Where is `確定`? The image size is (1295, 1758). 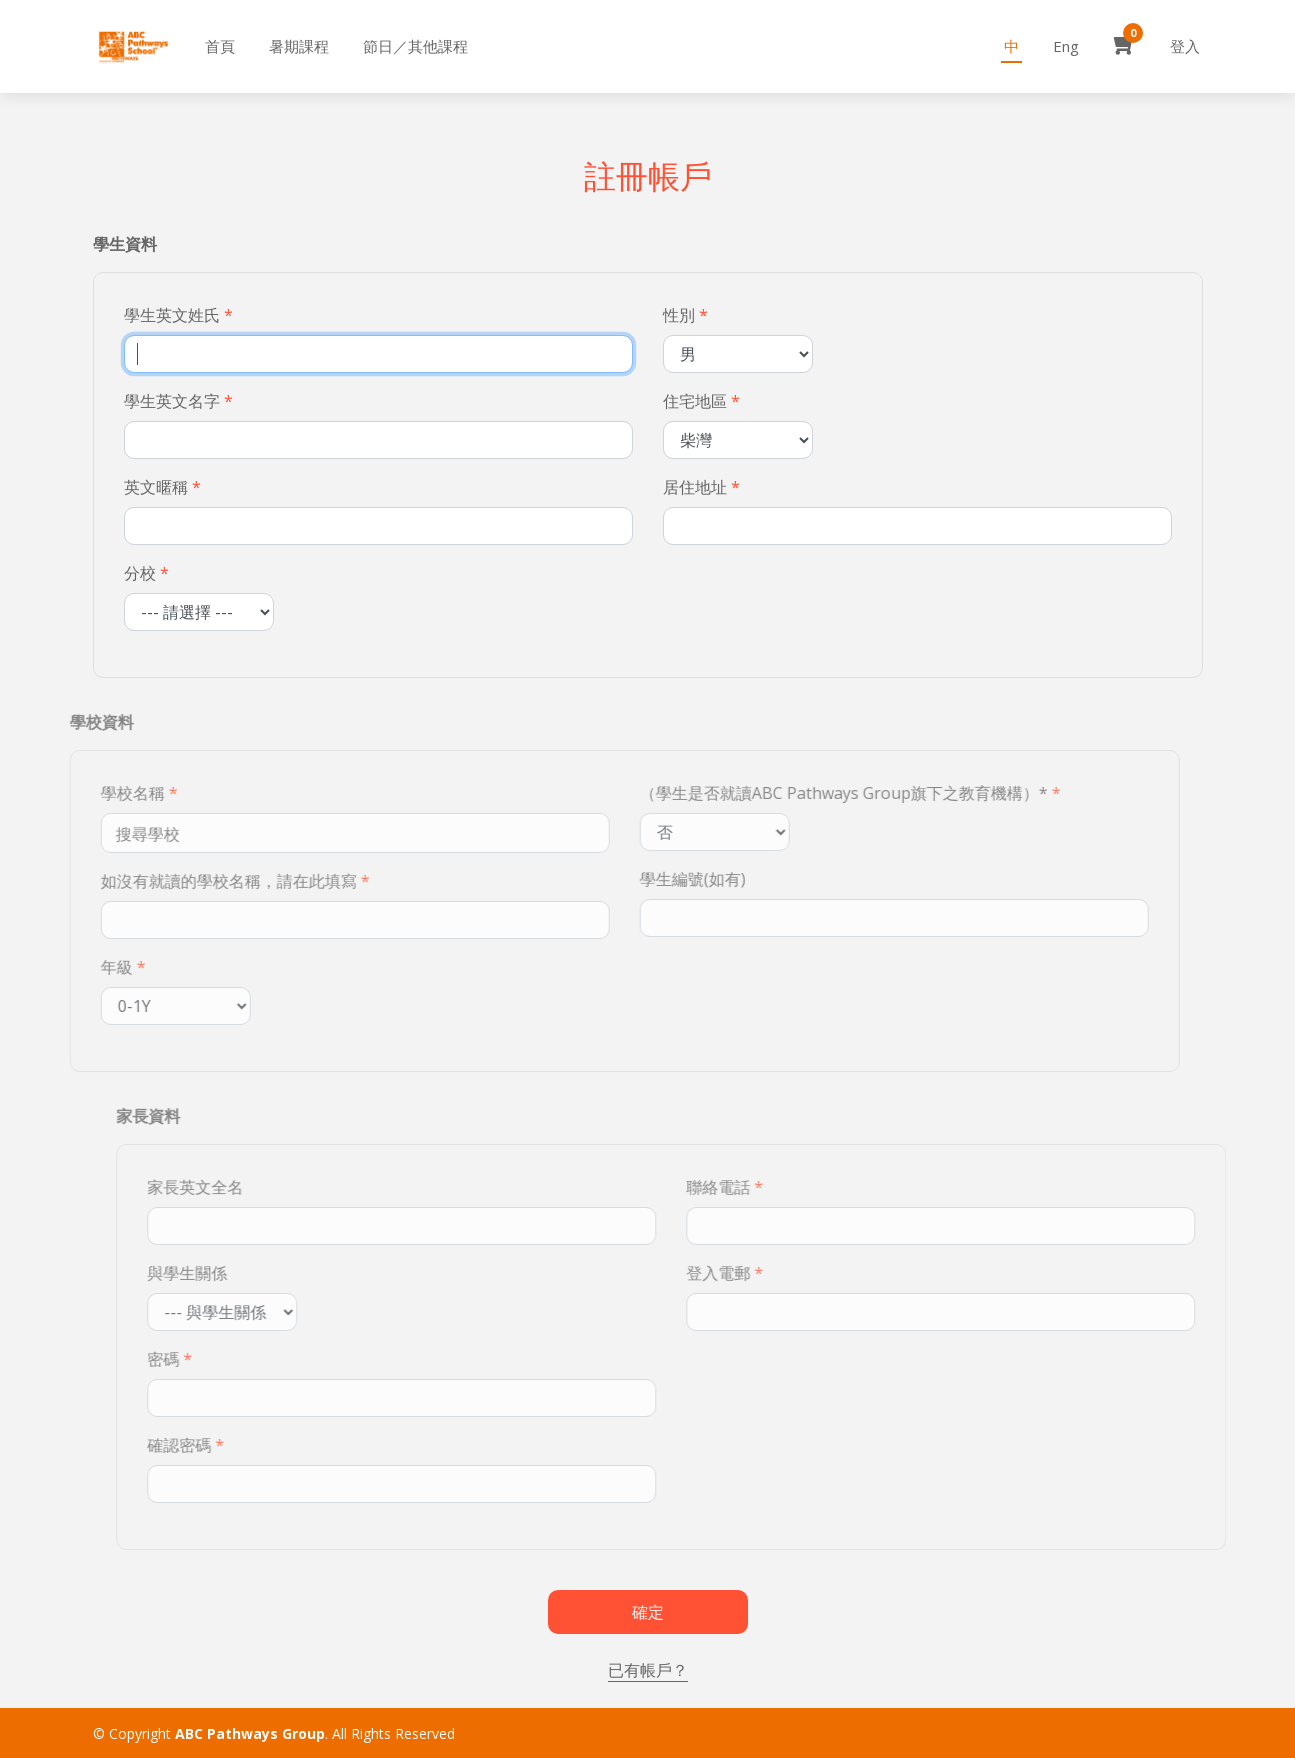
確定 is located at coordinates (648, 1612).